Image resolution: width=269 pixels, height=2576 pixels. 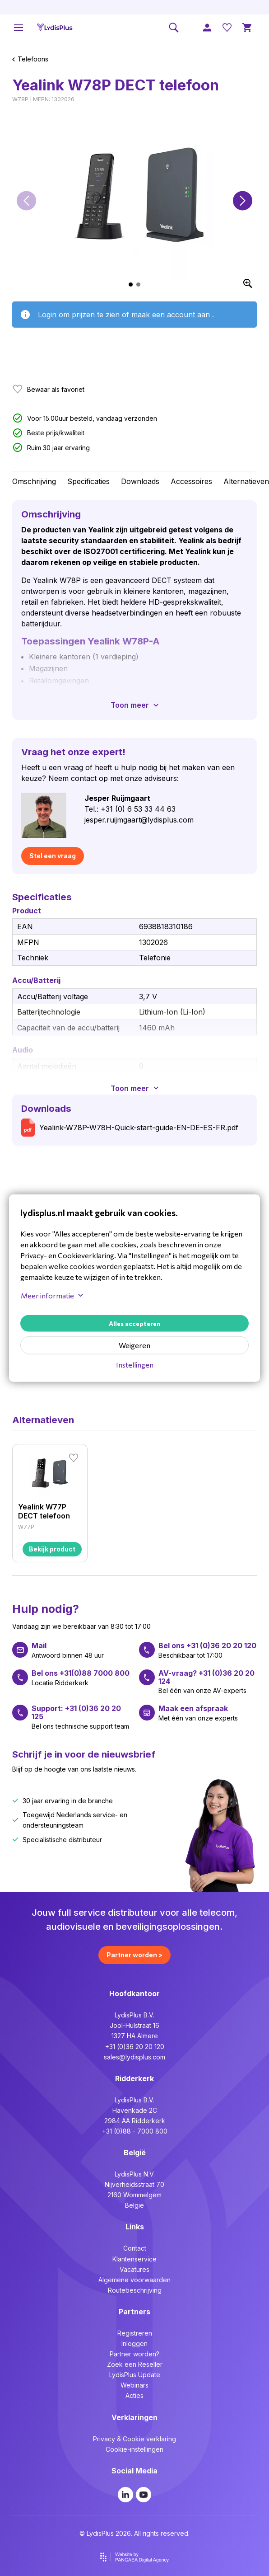 I want to click on Omschrijving, so click(x=34, y=481).